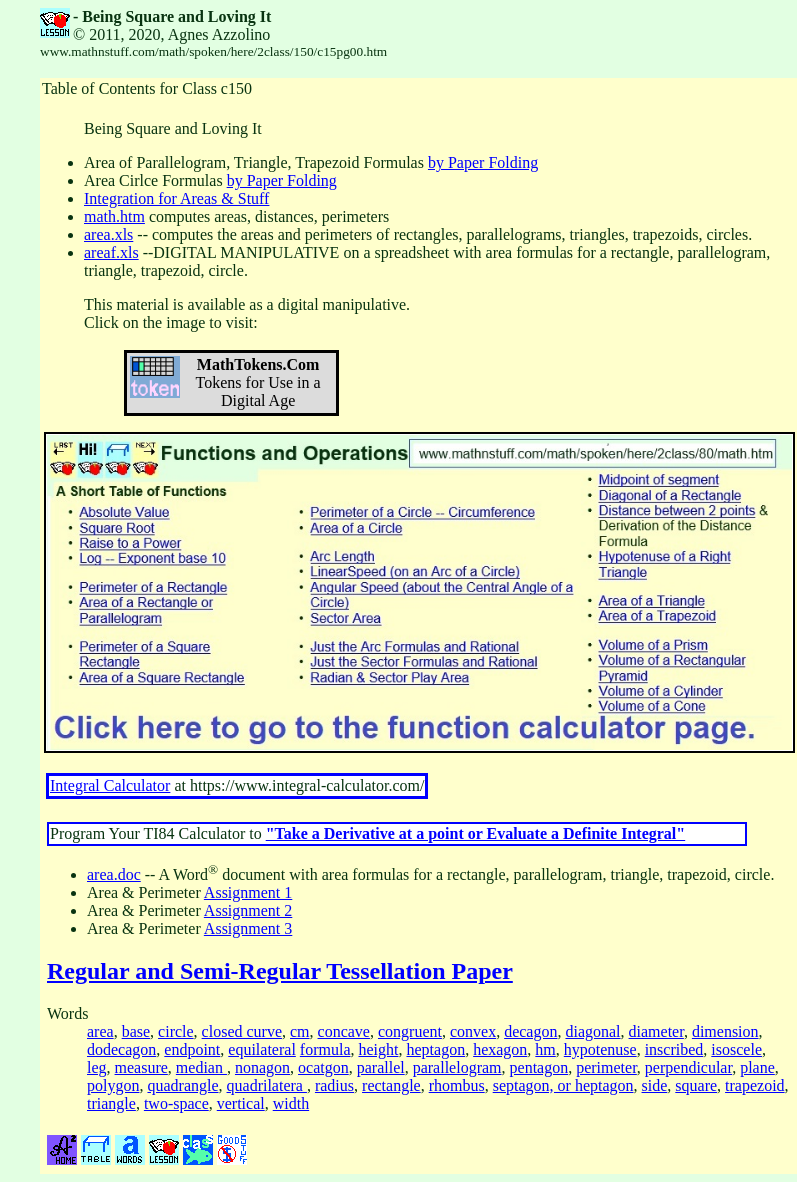  I want to click on hypotenuse, so click(600, 1049).